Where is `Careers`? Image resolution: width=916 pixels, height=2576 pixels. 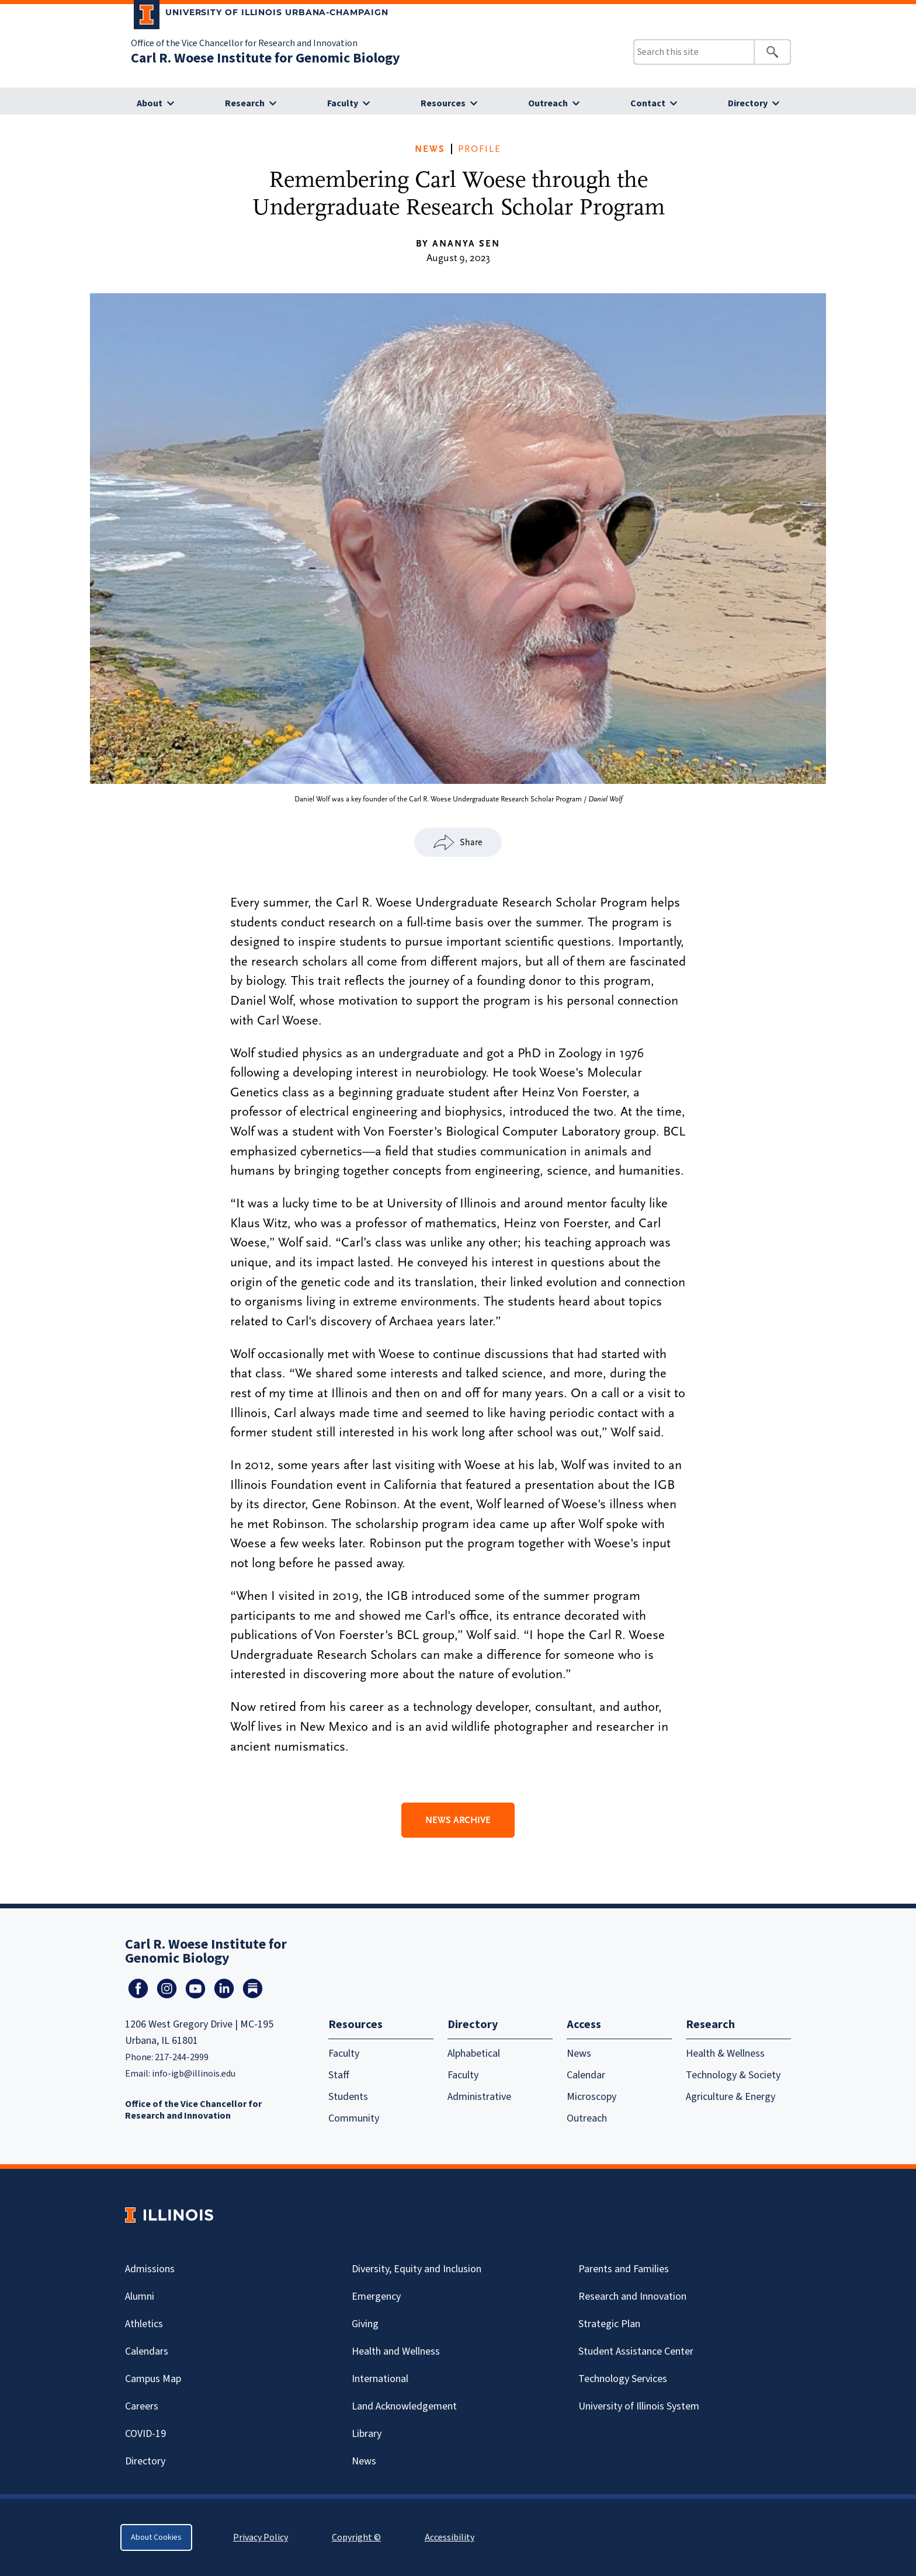
Careers is located at coordinates (141, 2406).